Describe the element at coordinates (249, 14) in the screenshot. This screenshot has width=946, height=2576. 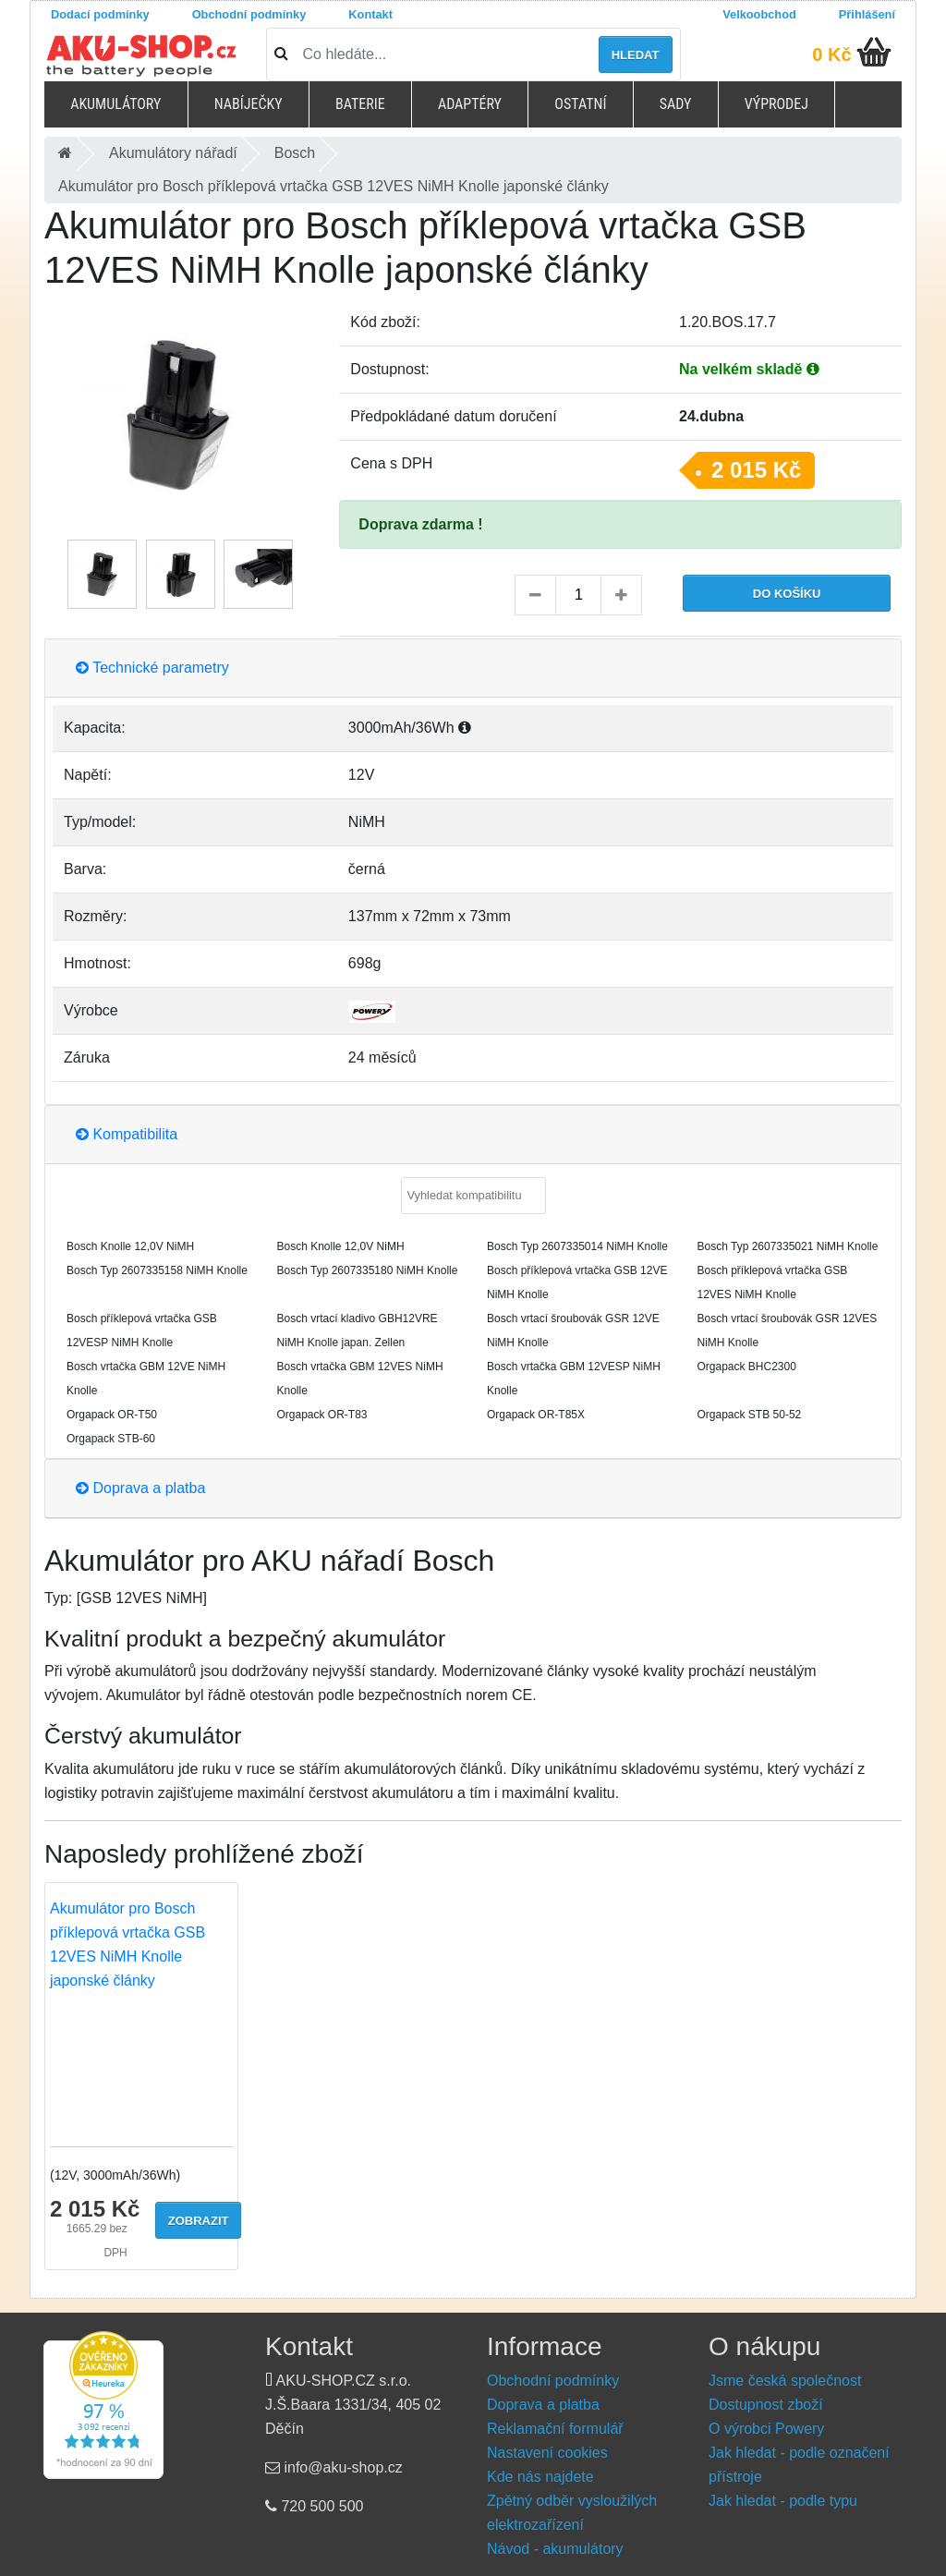
I see `Obchodní podmínky` at that location.